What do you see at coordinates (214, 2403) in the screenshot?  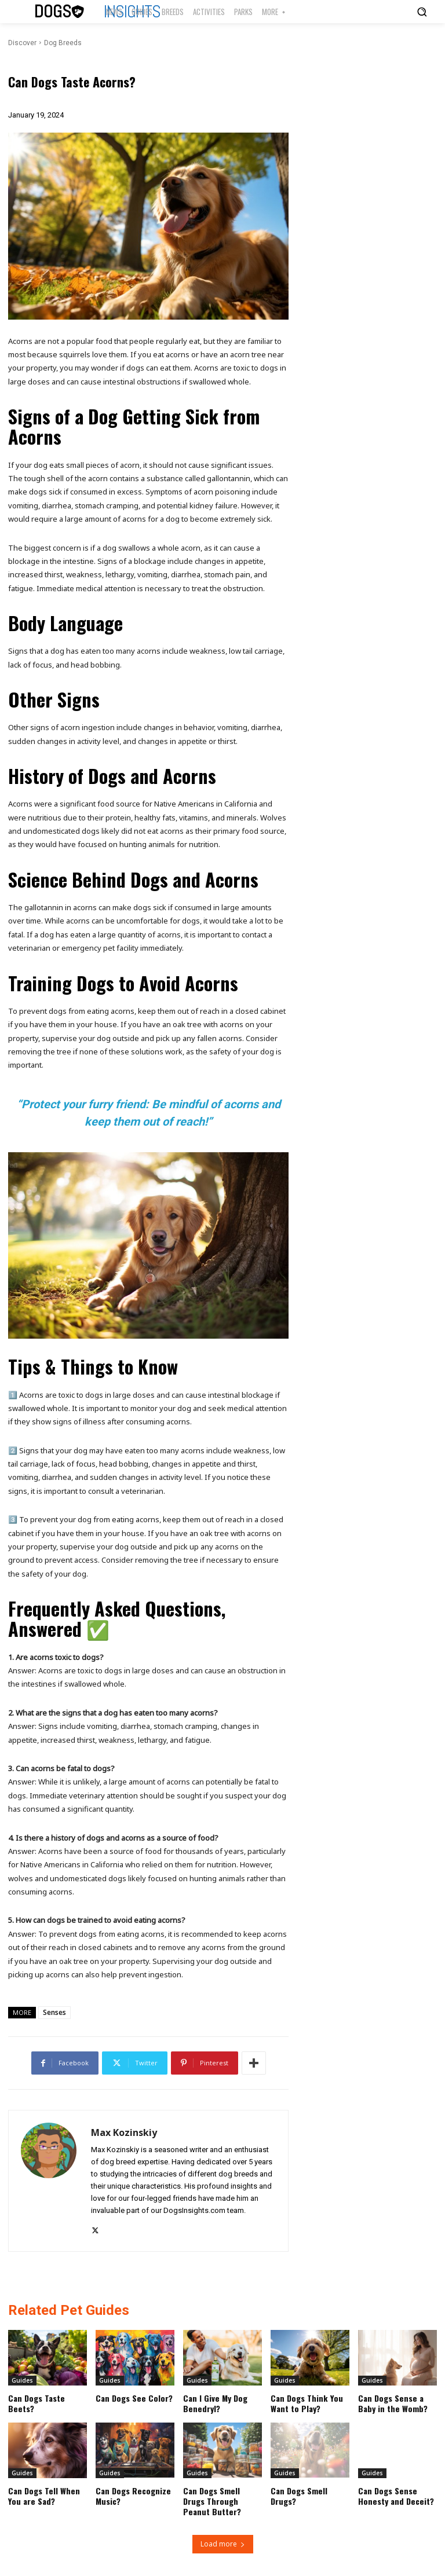 I see `Can I Give My Dog Benedryl?` at bounding box center [214, 2403].